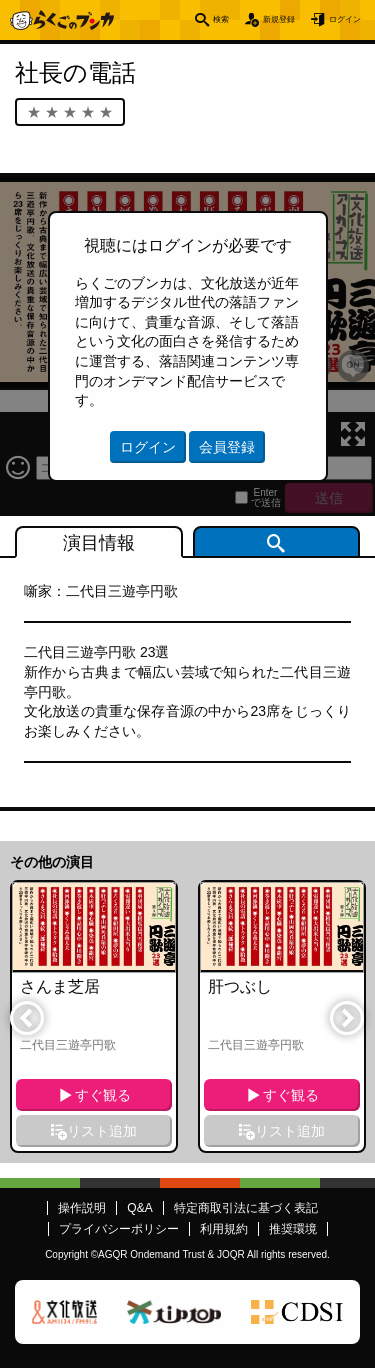 Image resolution: width=375 pixels, height=1368 pixels. I want to click on リスト追加, so click(102, 1131).